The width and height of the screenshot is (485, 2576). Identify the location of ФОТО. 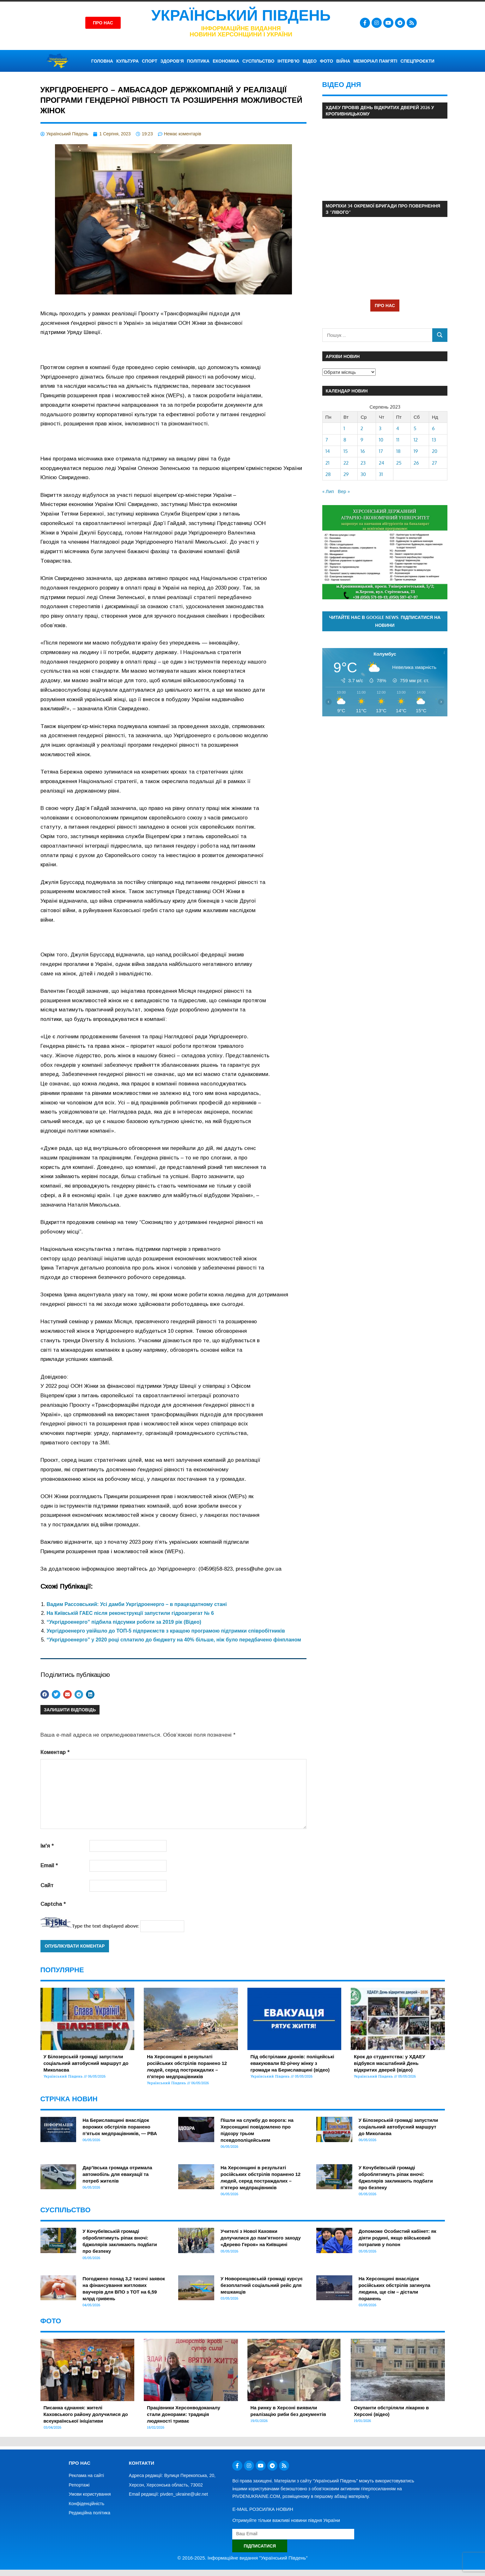
(326, 61).